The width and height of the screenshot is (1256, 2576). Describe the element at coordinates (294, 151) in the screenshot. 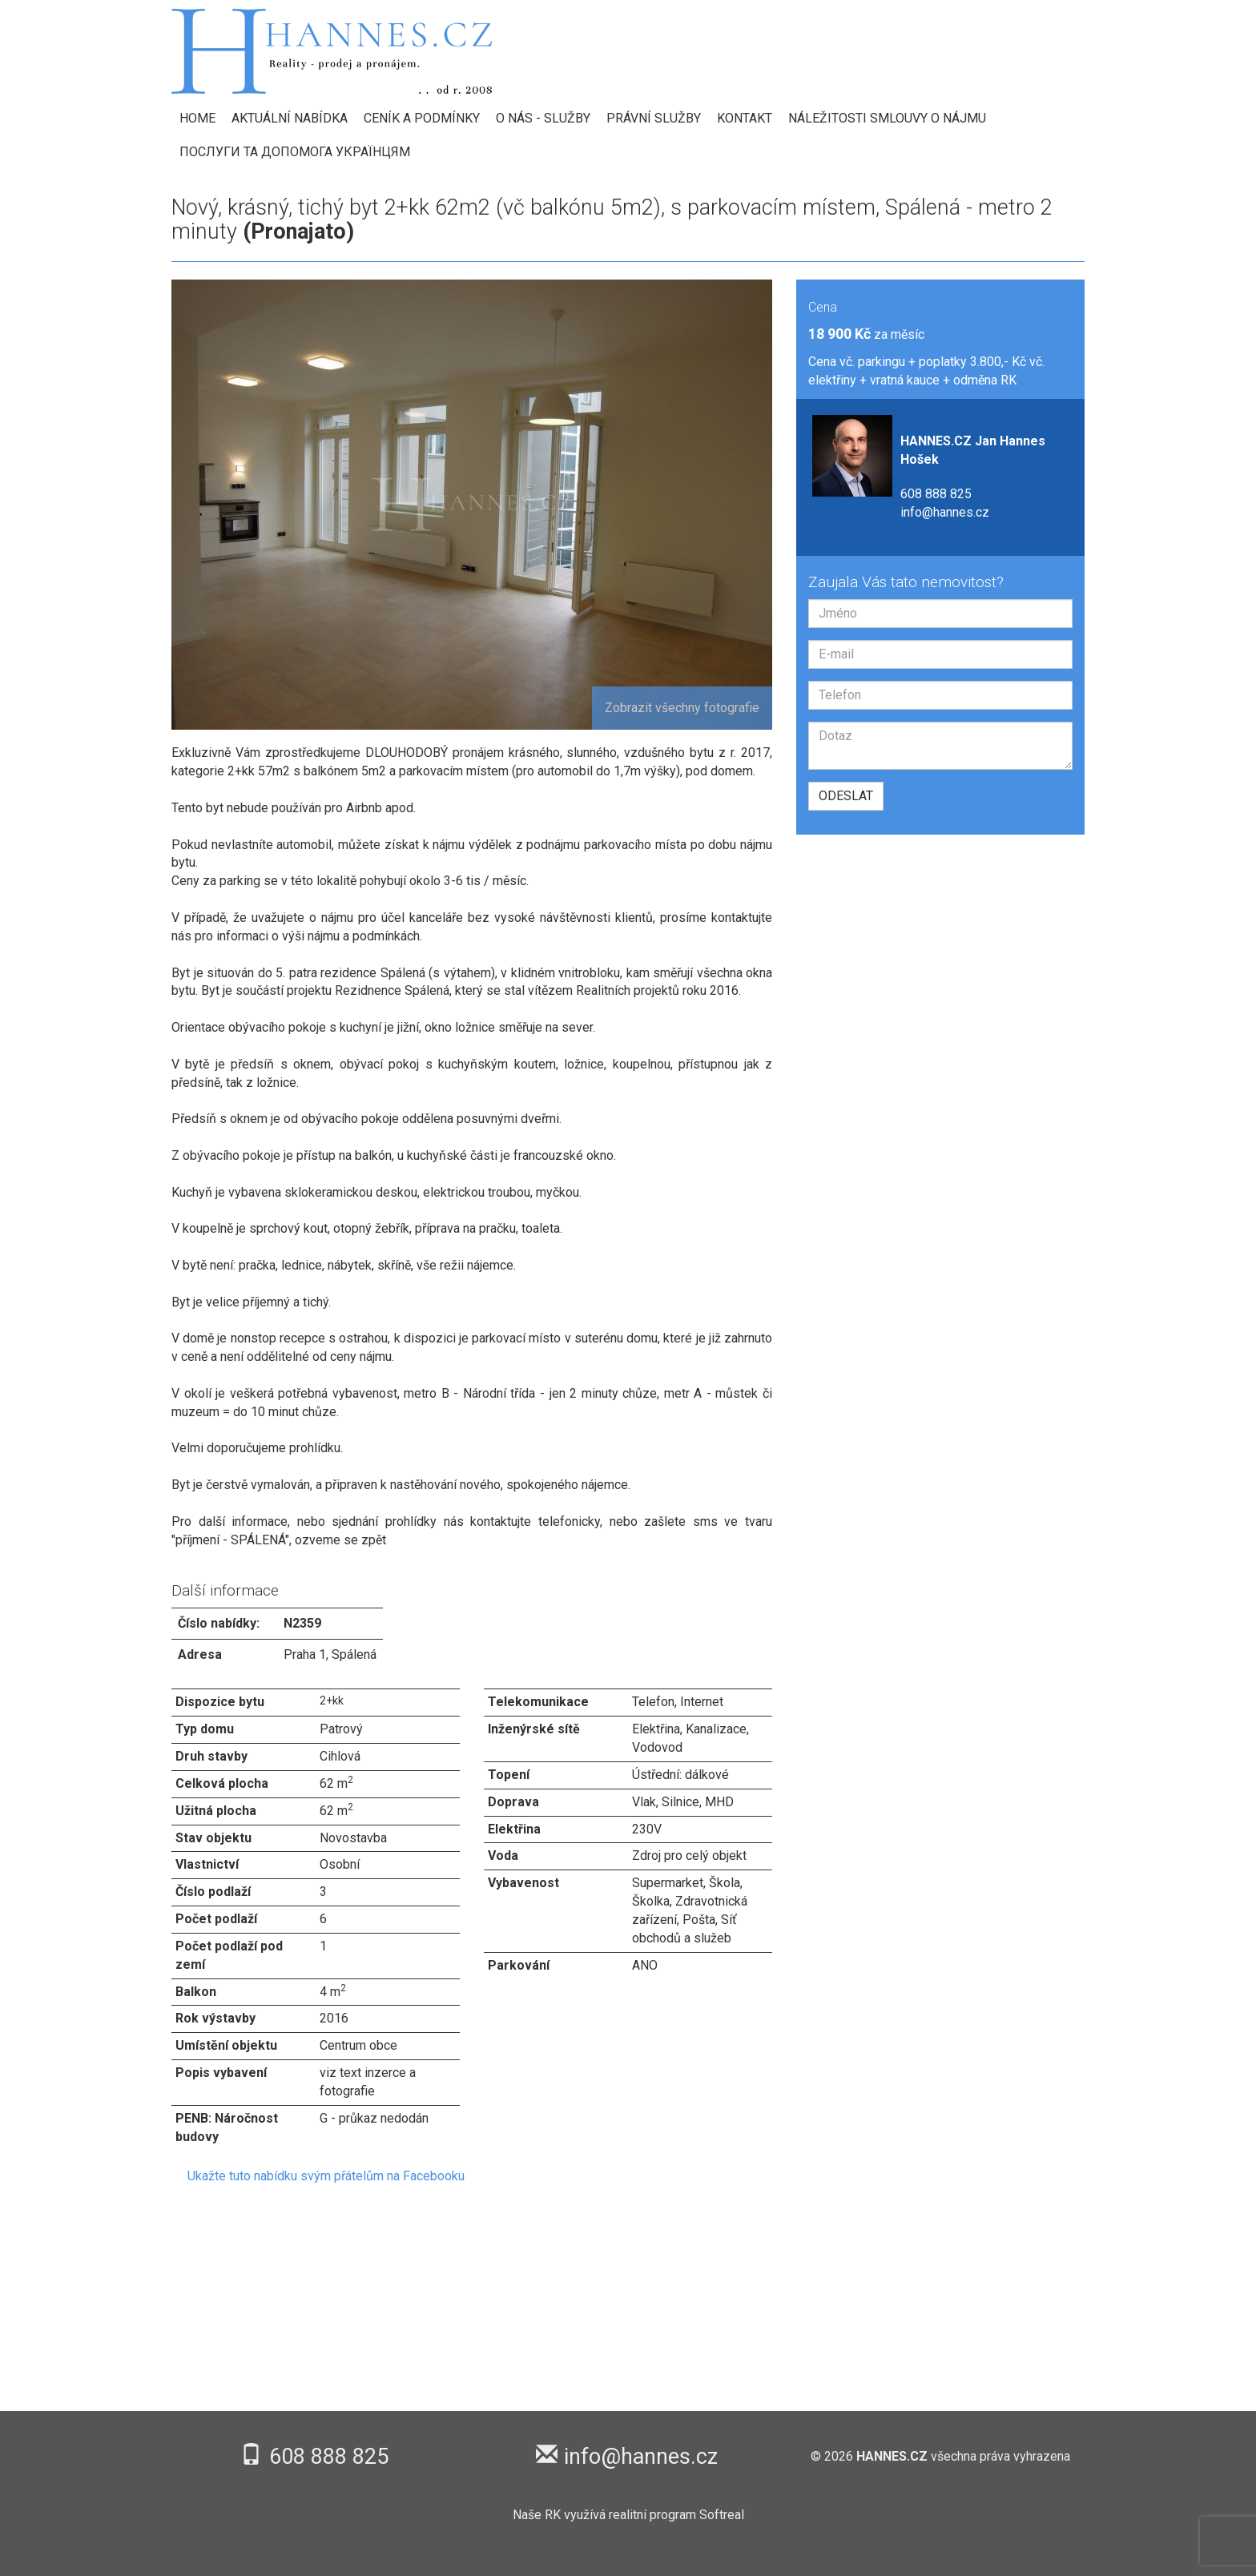

I see `Послуги та допомога українцям` at that location.